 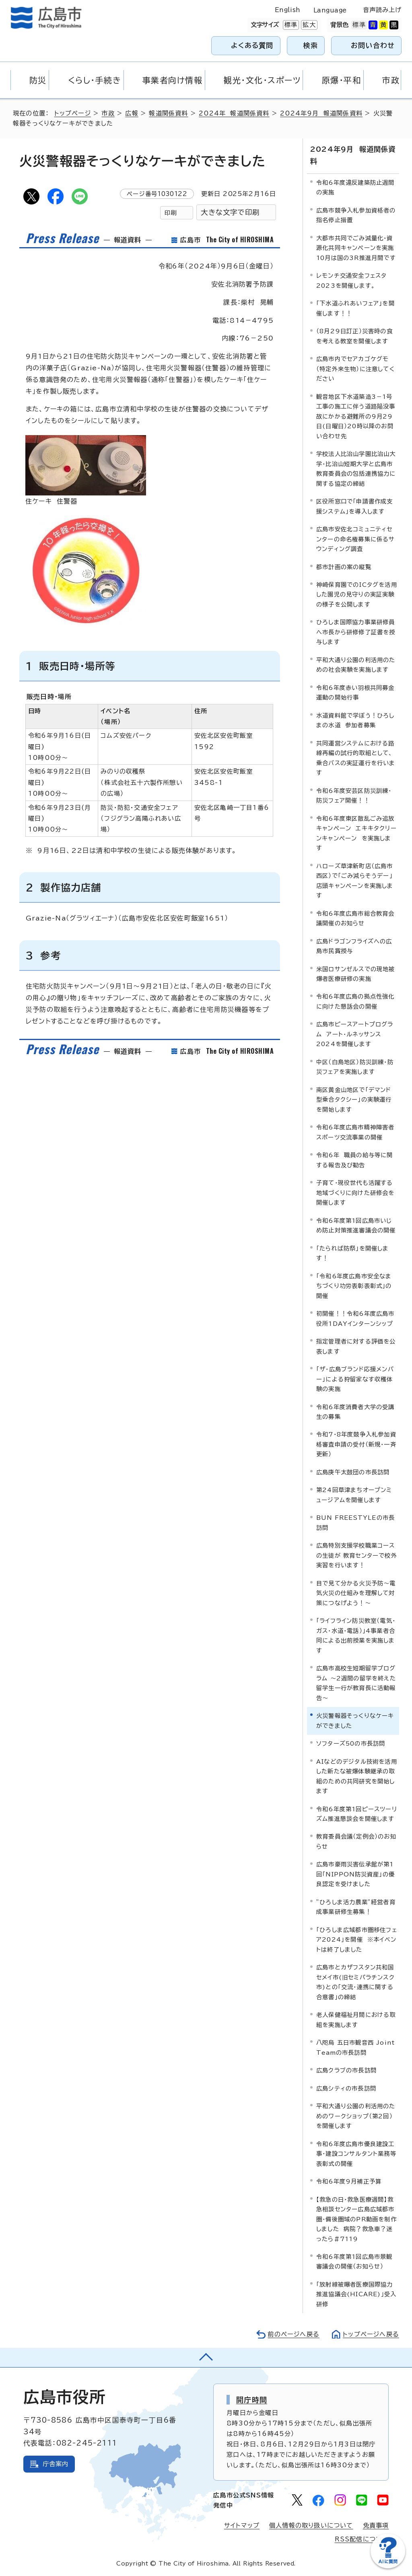 What do you see at coordinates (355, 1874) in the screenshot?
I see `広島市豪雨災害伝承館が第1回「NIPPON防災資産」の優良認定を受けました` at bounding box center [355, 1874].